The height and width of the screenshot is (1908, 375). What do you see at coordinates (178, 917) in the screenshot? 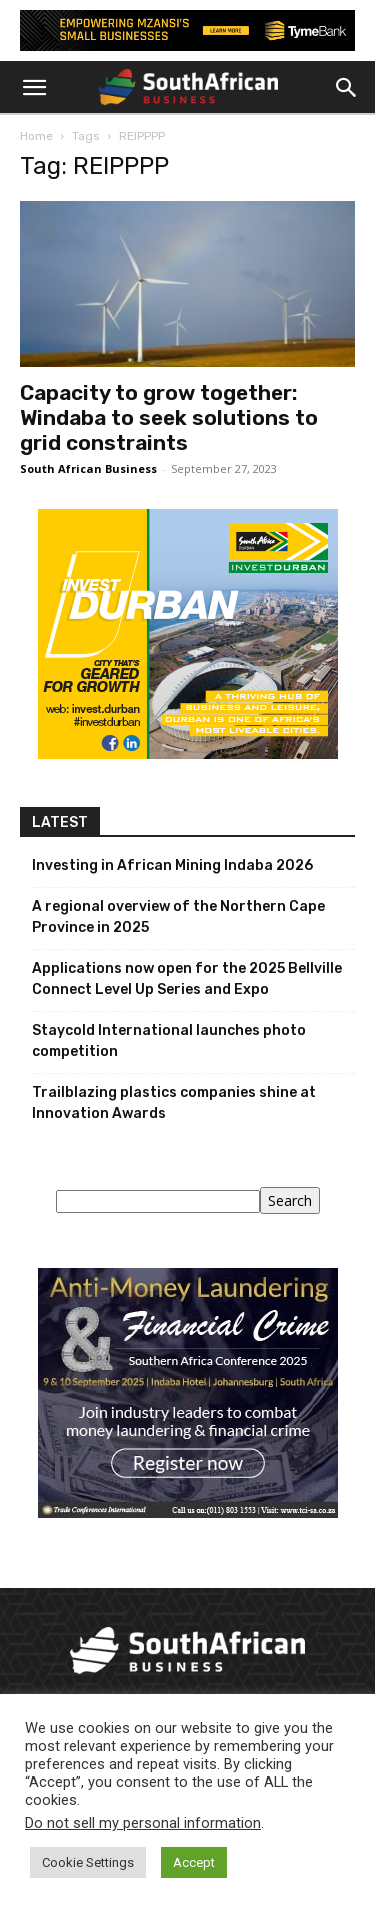
I see `A regional overview of the Northern Cape Province in 2025` at bounding box center [178, 917].